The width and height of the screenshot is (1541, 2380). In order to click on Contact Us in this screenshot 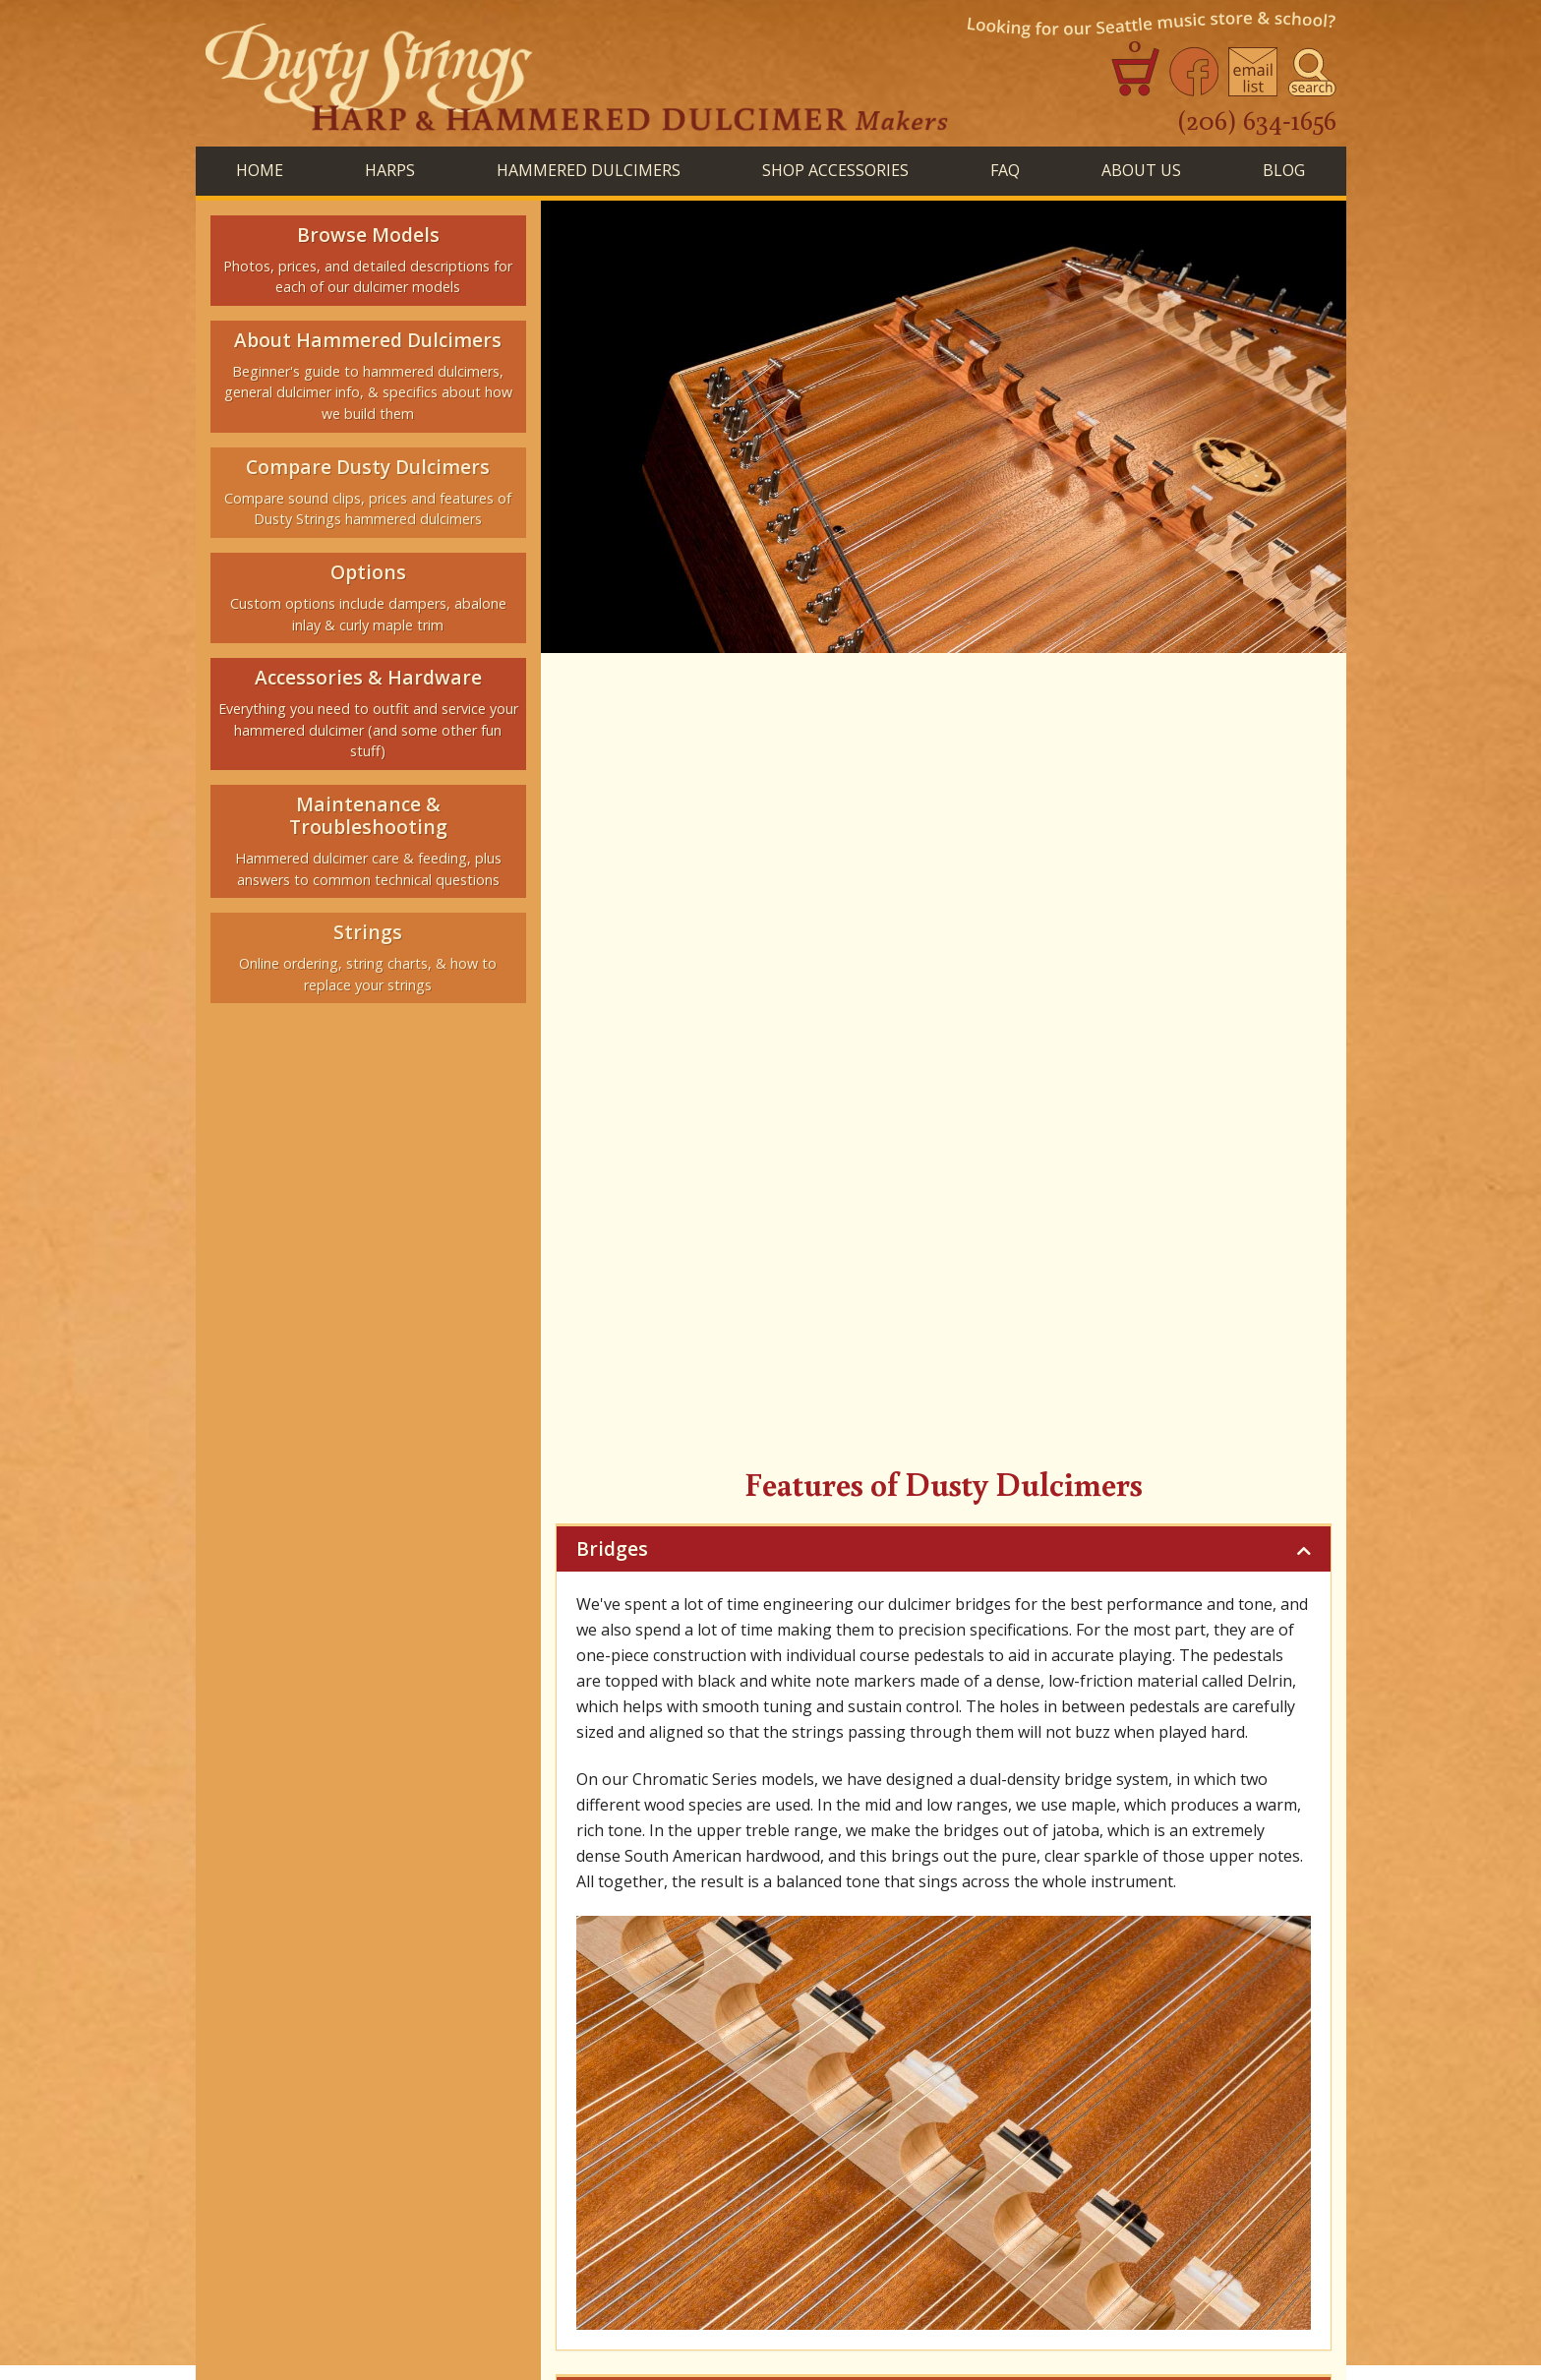, I will do `click(781, 2028)`.